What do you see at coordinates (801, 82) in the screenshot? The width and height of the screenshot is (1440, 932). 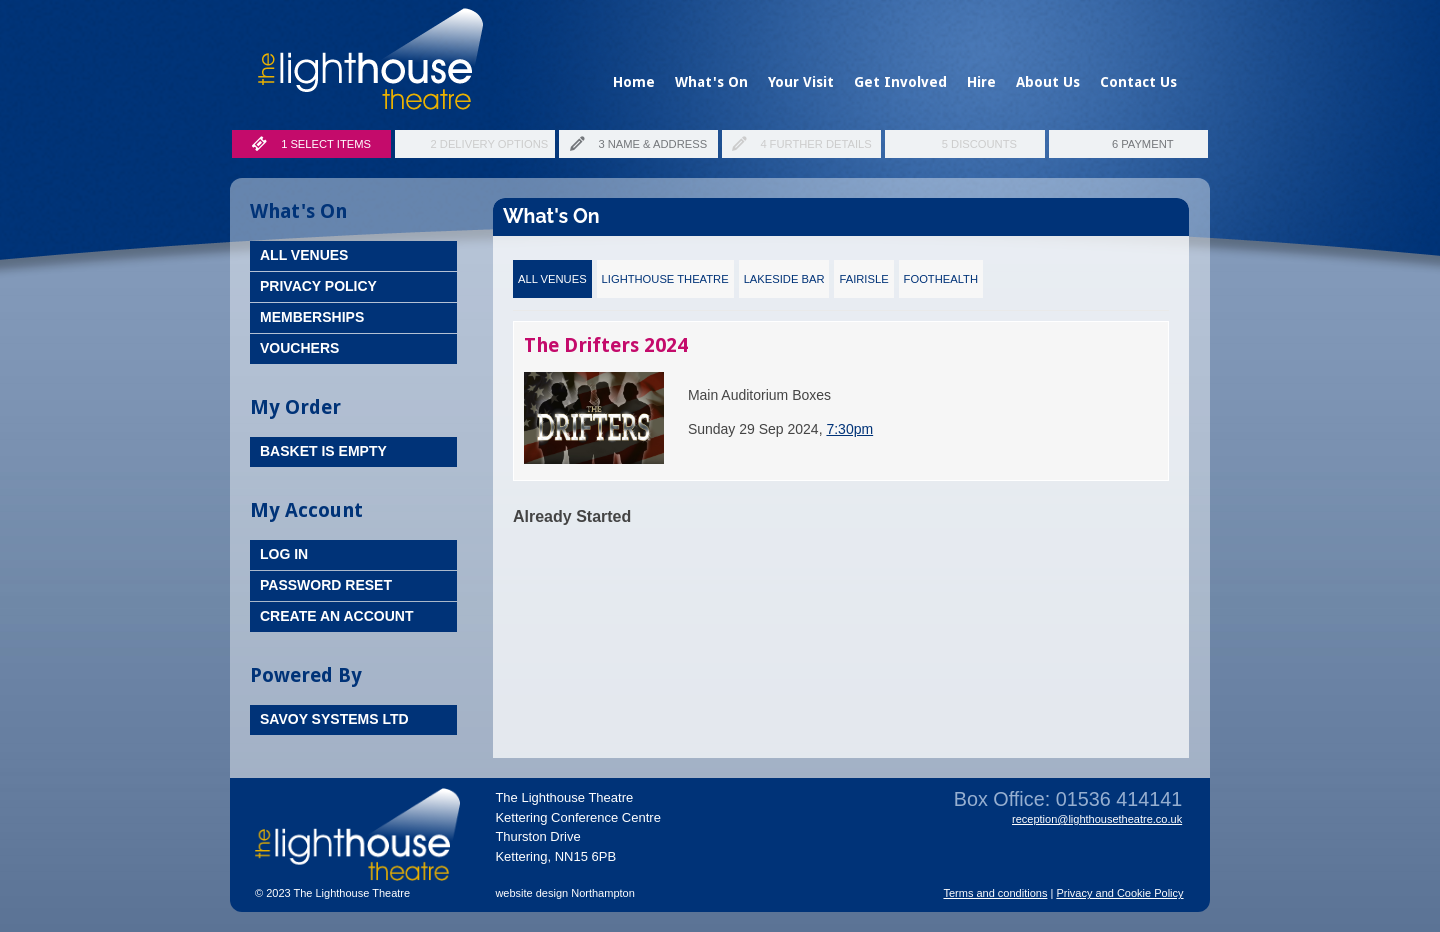 I see `Your Visit` at bounding box center [801, 82].